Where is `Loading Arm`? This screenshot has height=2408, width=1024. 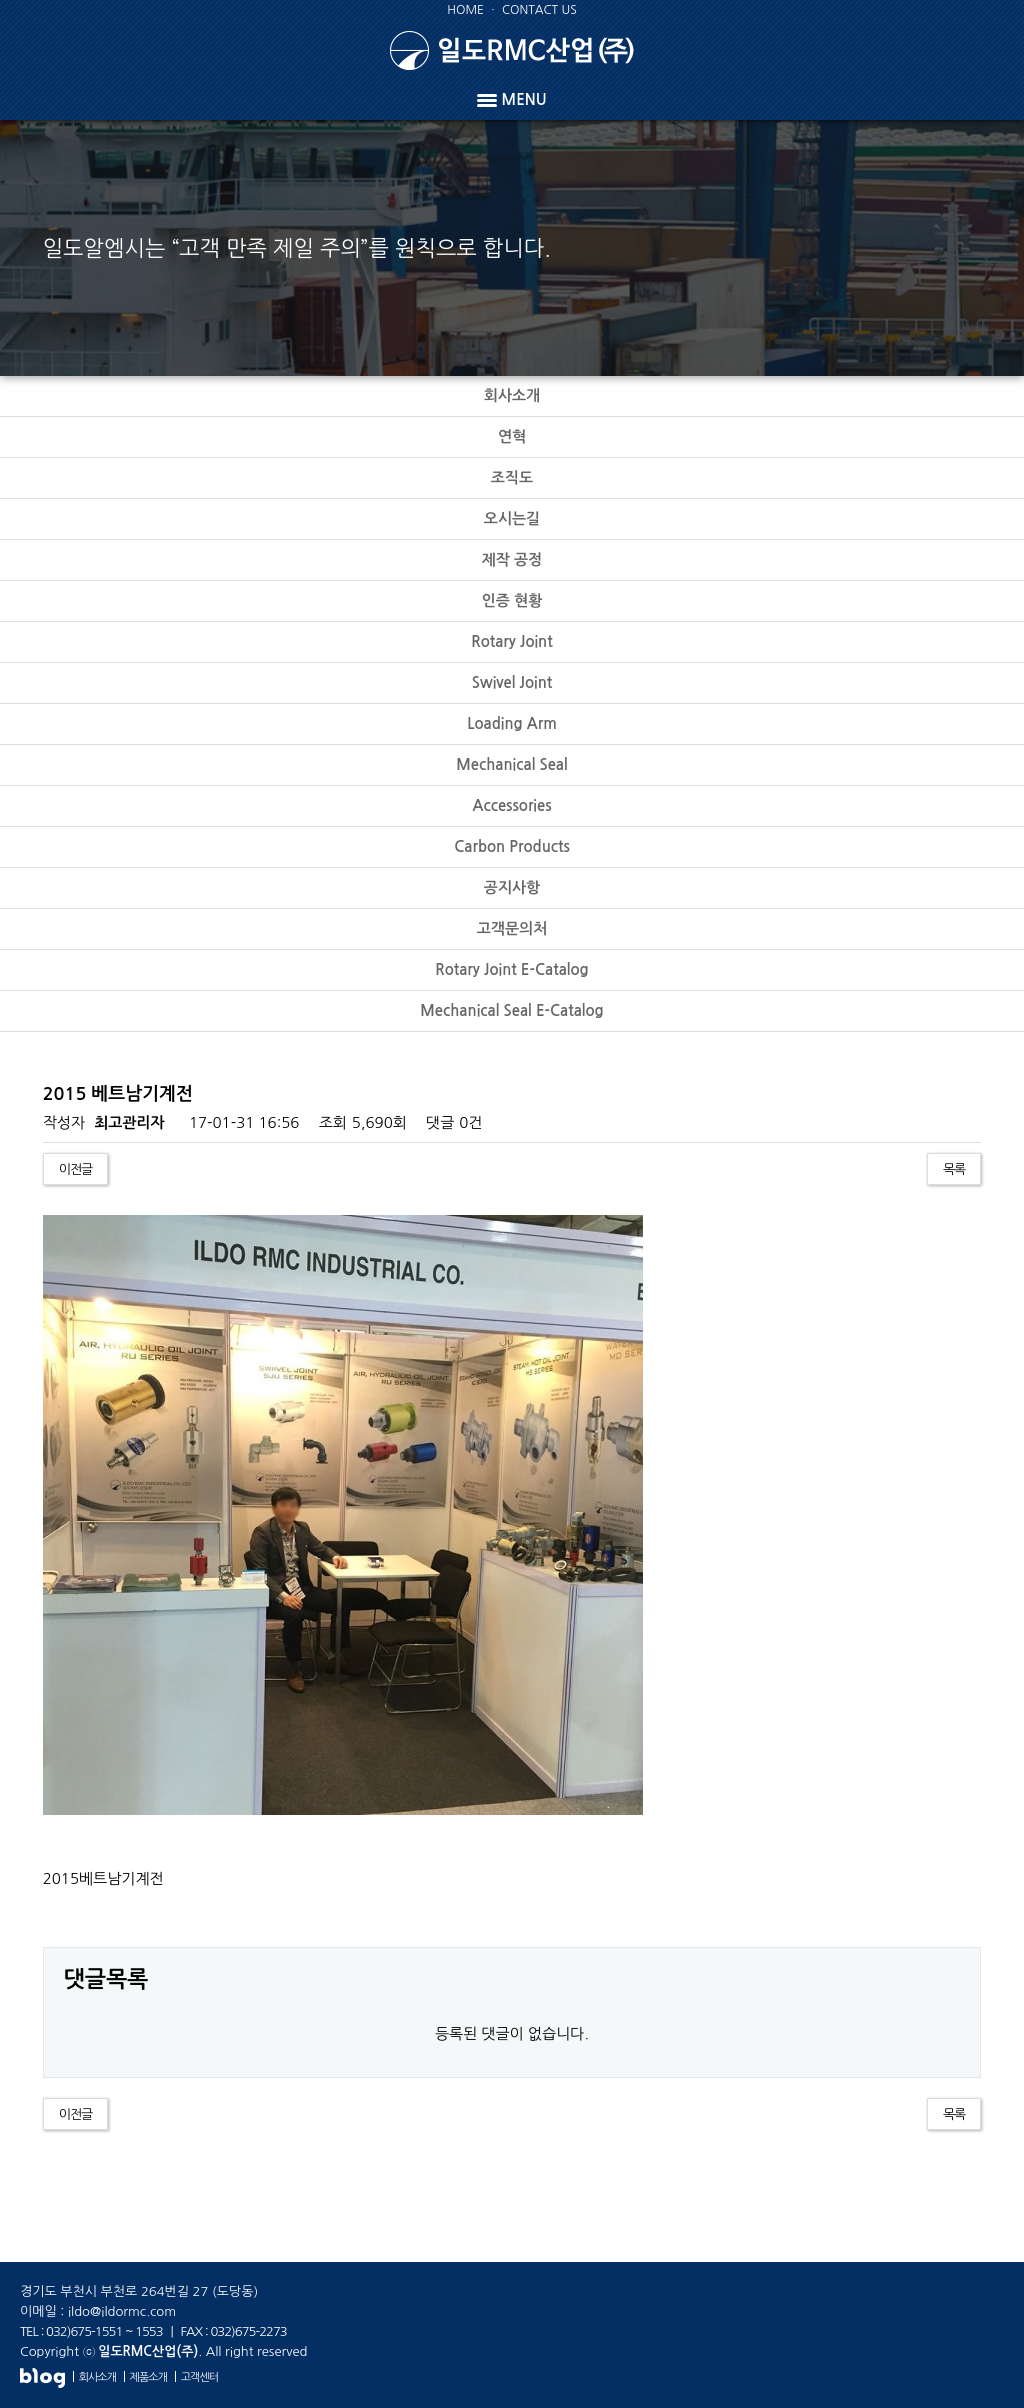 Loading Arm is located at coordinates (512, 723).